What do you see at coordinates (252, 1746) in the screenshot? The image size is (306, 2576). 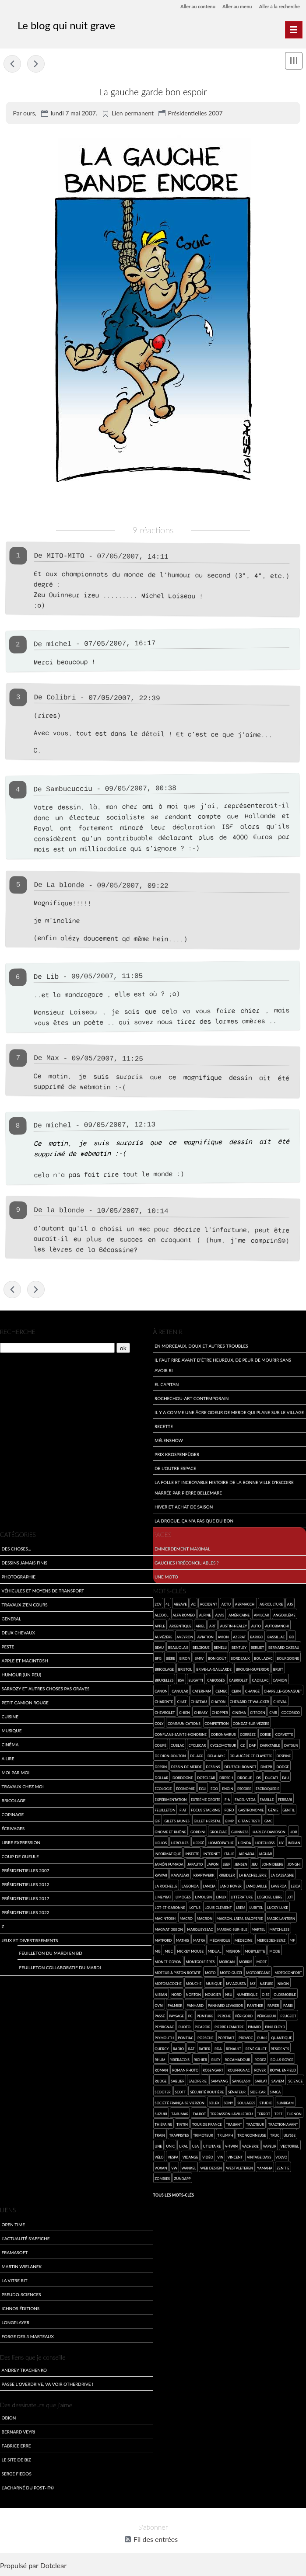 I see `Daf` at bounding box center [252, 1746].